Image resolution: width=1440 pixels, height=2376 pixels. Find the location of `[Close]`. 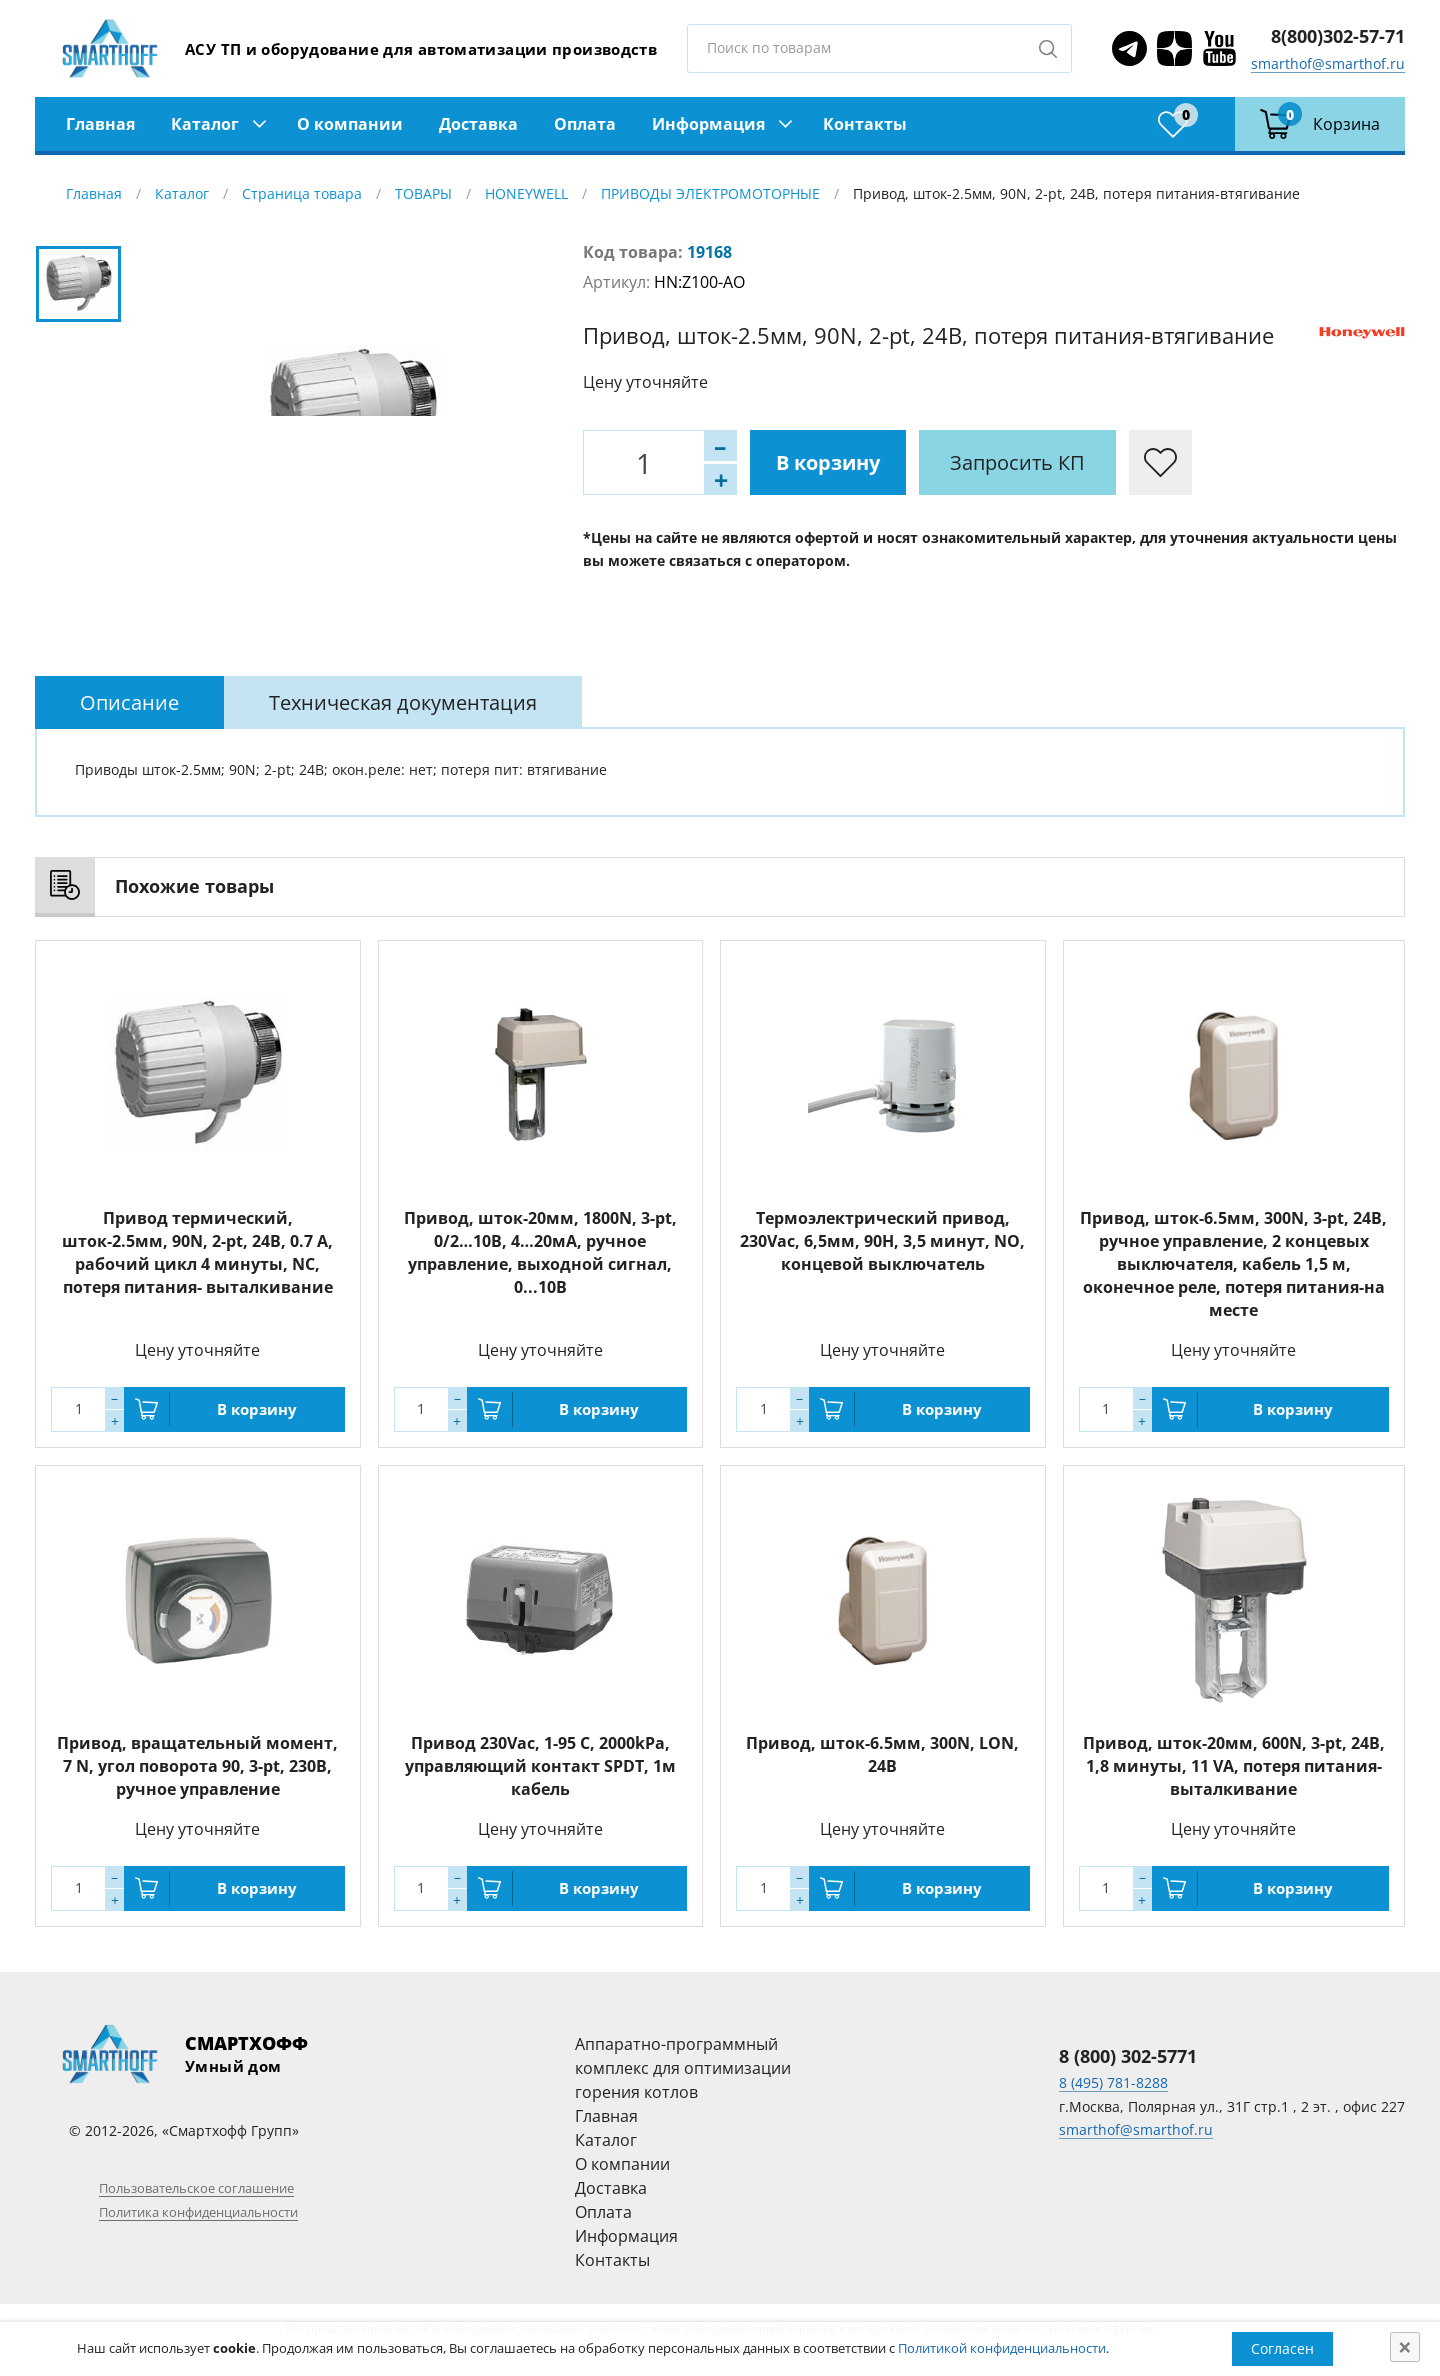

[Close] is located at coordinates (1405, 2347).